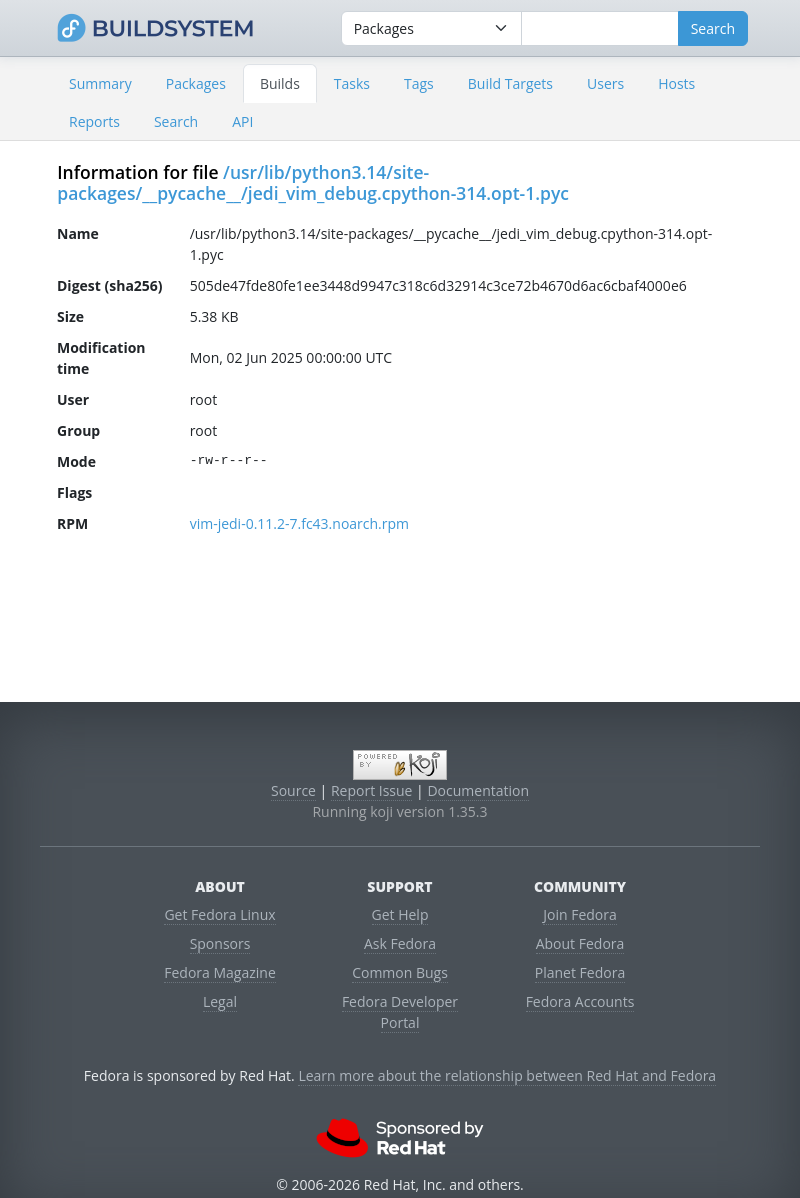 This screenshot has width=800, height=1198. I want to click on Fedora Magazine, so click(220, 972).